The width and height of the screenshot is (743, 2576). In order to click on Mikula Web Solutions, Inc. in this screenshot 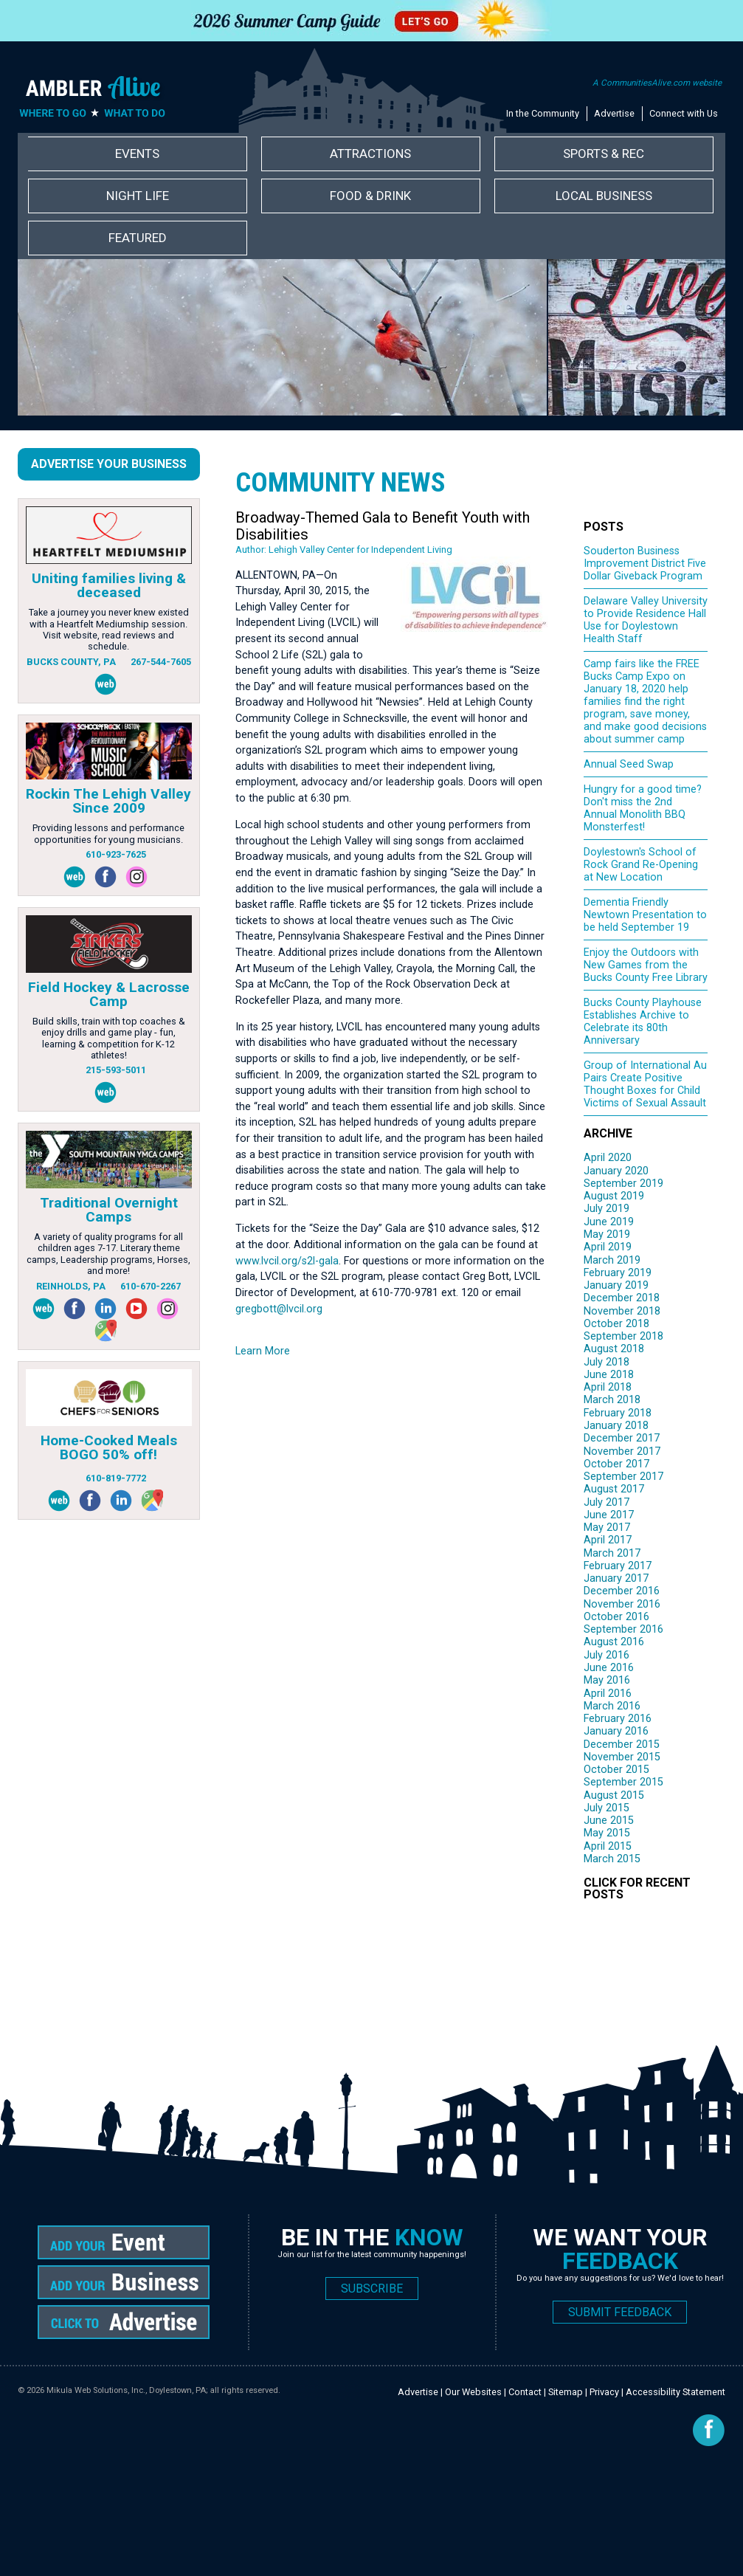, I will do `click(95, 2390)`.